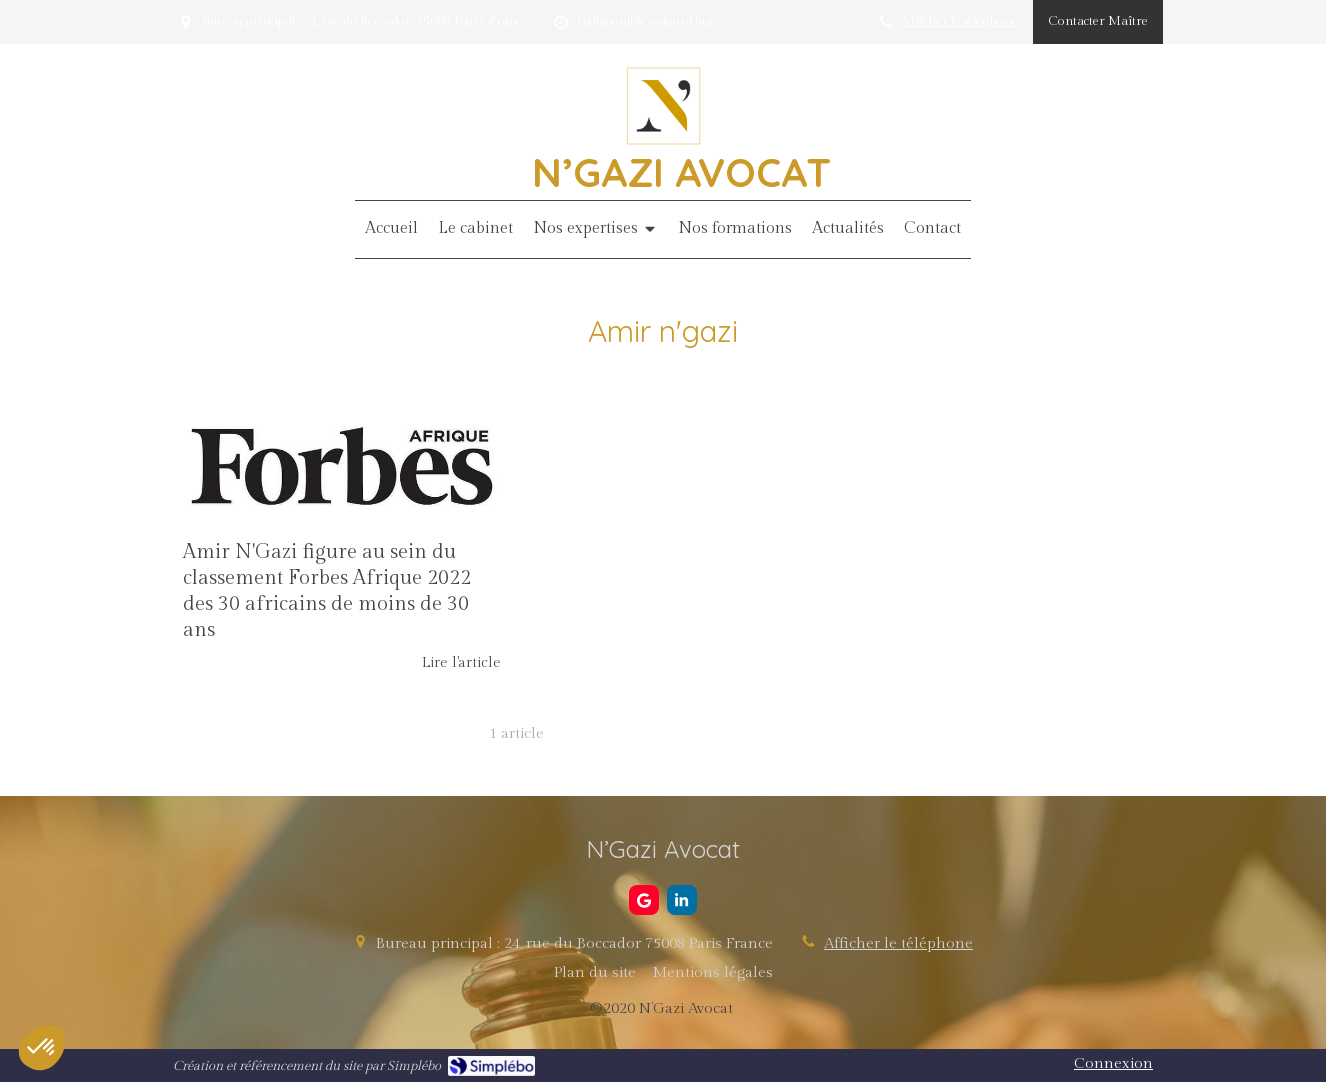  Describe the element at coordinates (342, 465) in the screenshot. I see `[Amir N'Gazi figure au sein du classement Forbes Afrique 2022 des 30 africains de moins de 30 ans]` at that location.